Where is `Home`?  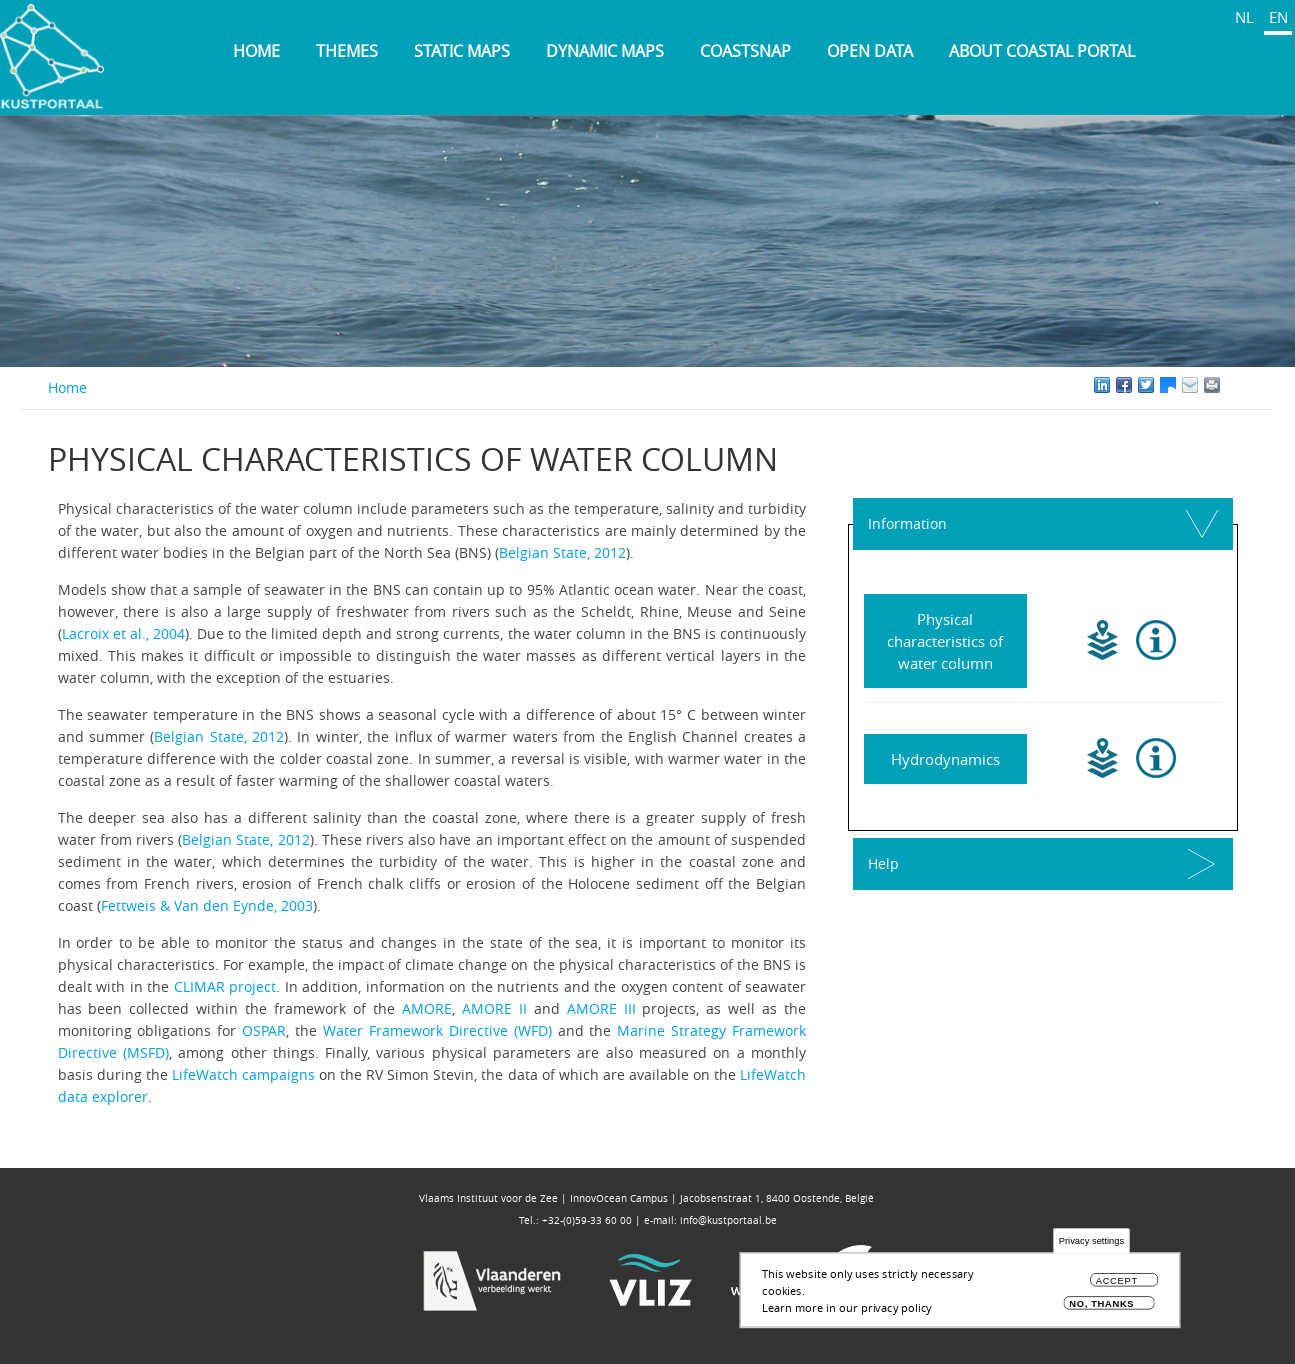 Home is located at coordinates (256, 51).